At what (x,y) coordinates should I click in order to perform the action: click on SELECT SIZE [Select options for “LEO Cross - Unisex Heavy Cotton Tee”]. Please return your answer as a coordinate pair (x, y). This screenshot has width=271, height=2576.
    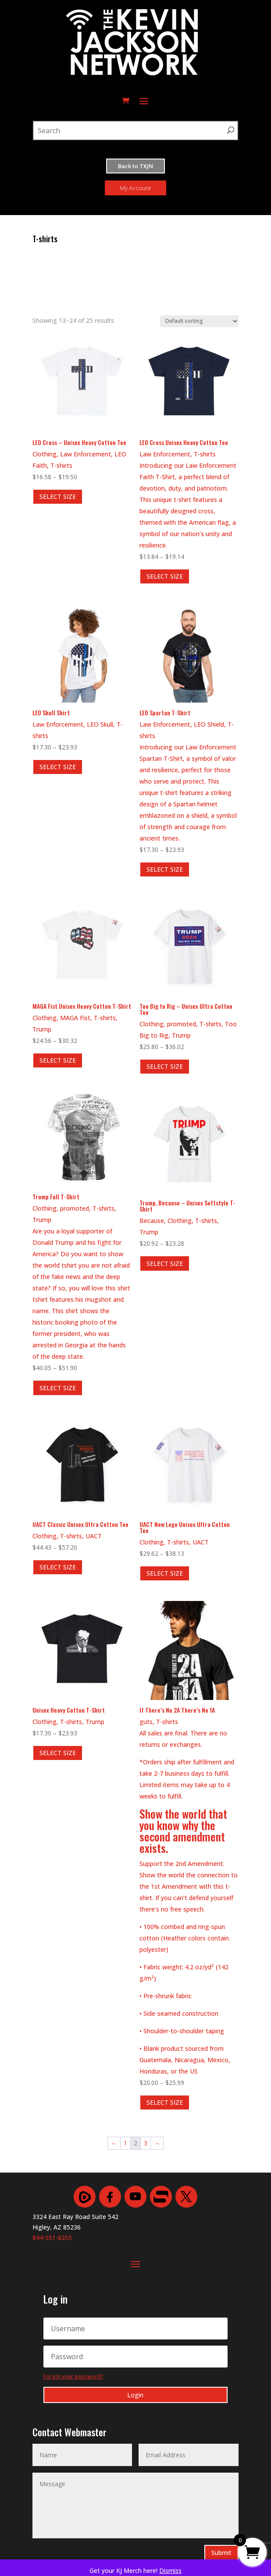
    Looking at the image, I should click on (57, 496).